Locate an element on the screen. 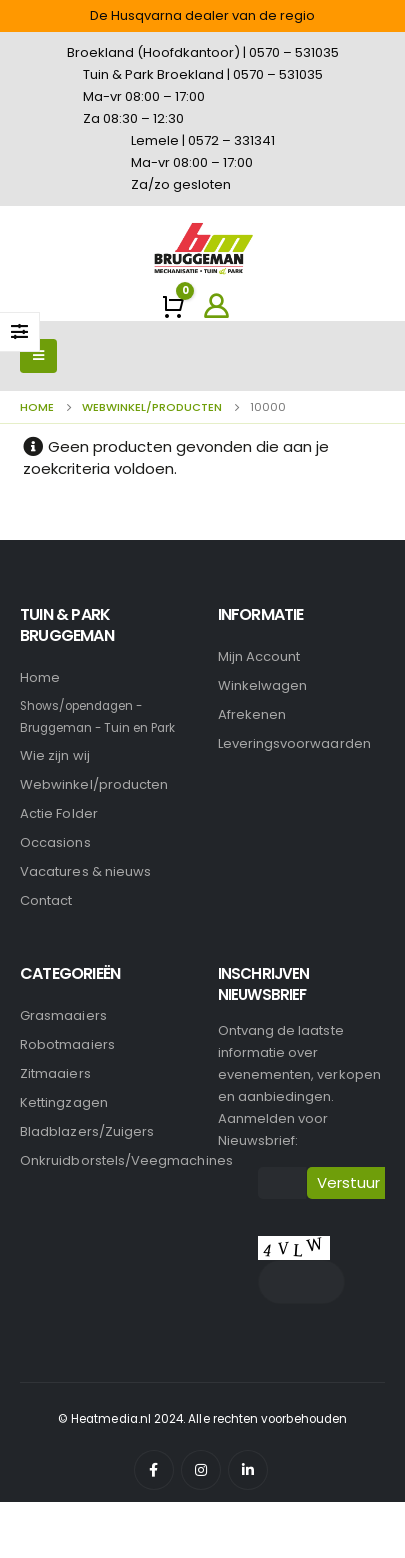 This screenshot has height=1558, width=405. Mijn account is located at coordinates (259, 656).